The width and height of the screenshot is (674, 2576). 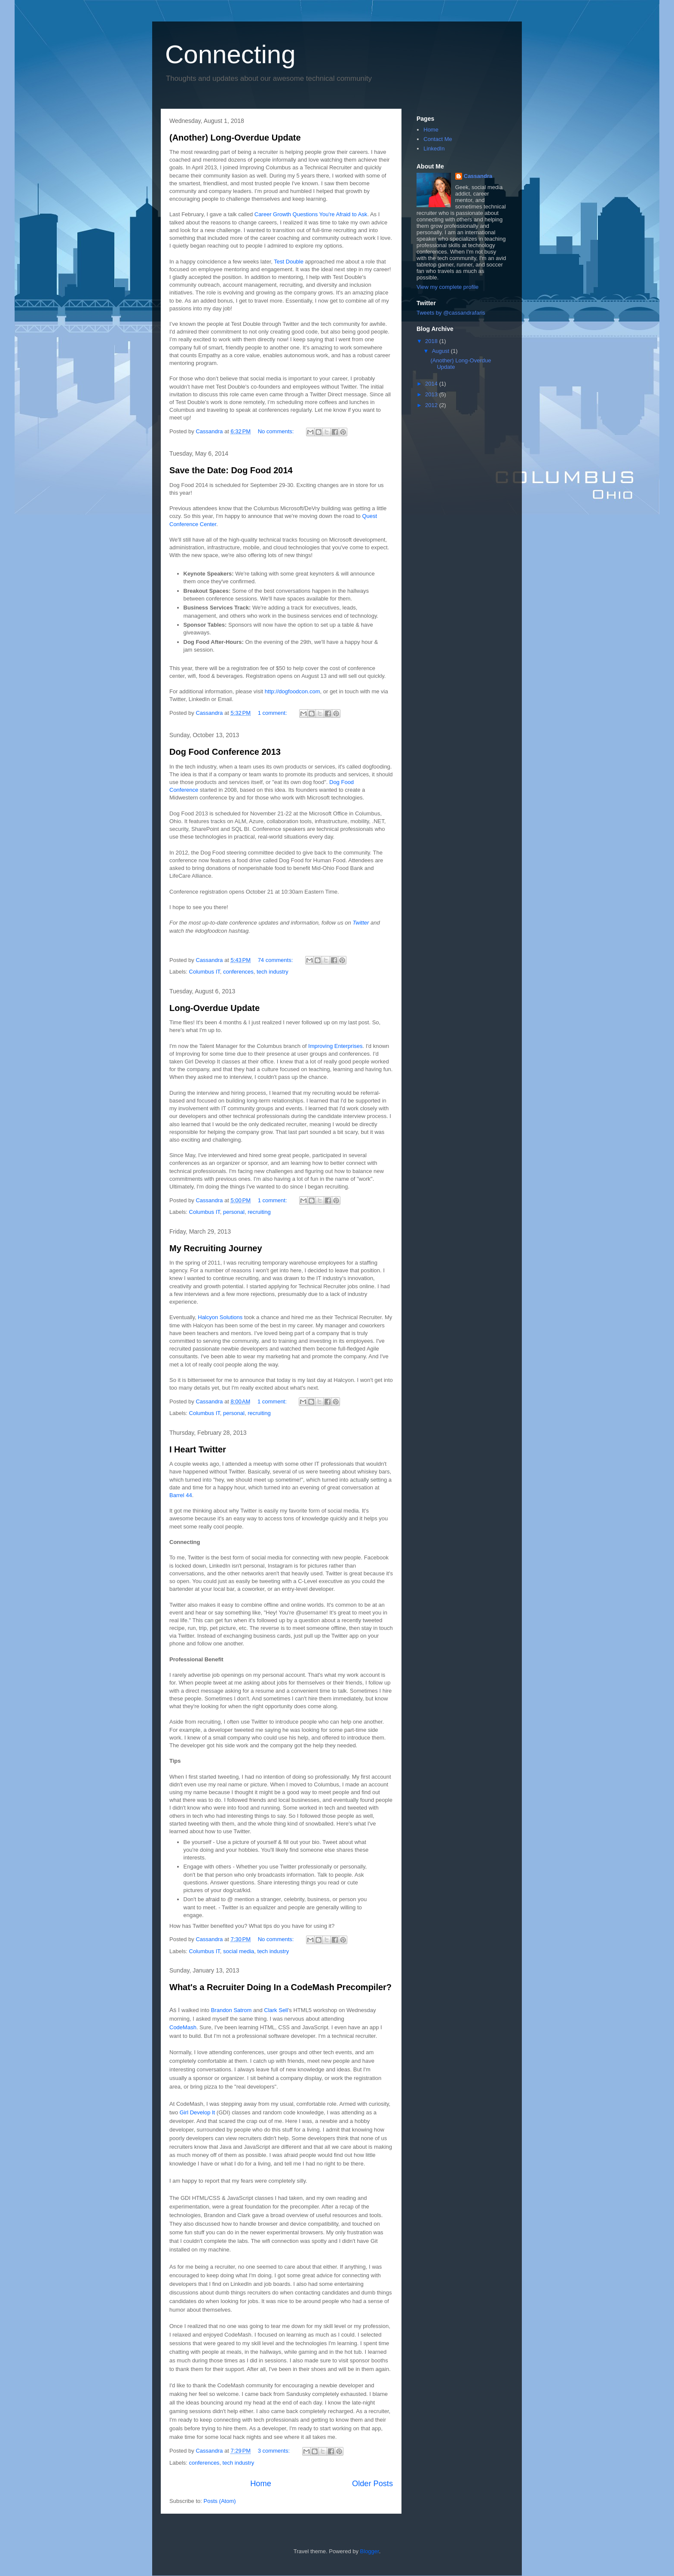 What do you see at coordinates (259, 1212) in the screenshot?
I see `recruiting` at bounding box center [259, 1212].